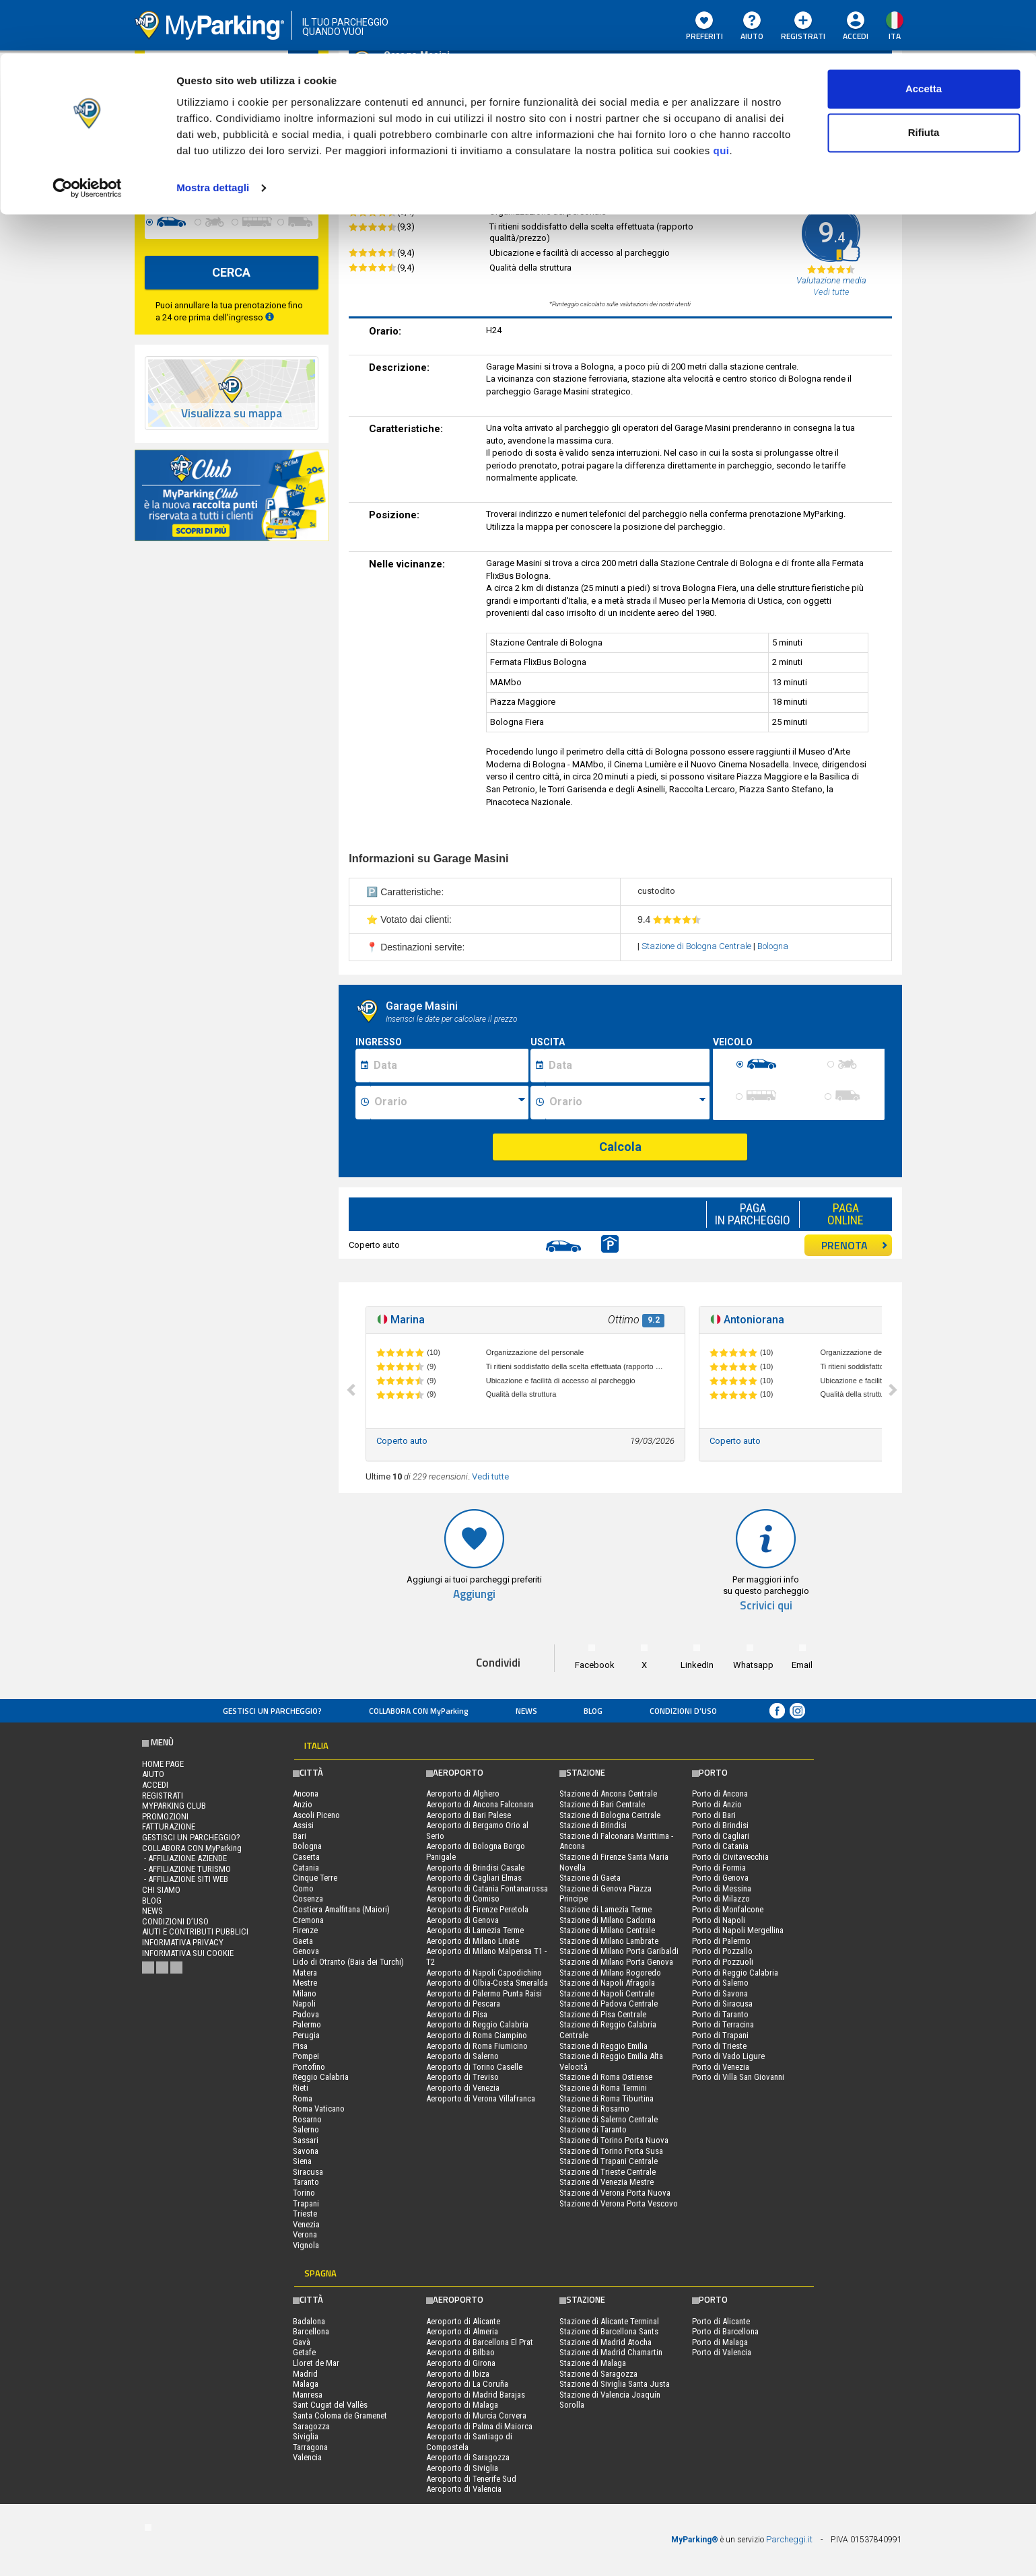  What do you see at coordinates (303, 1888) in the screenshot?
I see `Como` at bounding box center [303, 1888].